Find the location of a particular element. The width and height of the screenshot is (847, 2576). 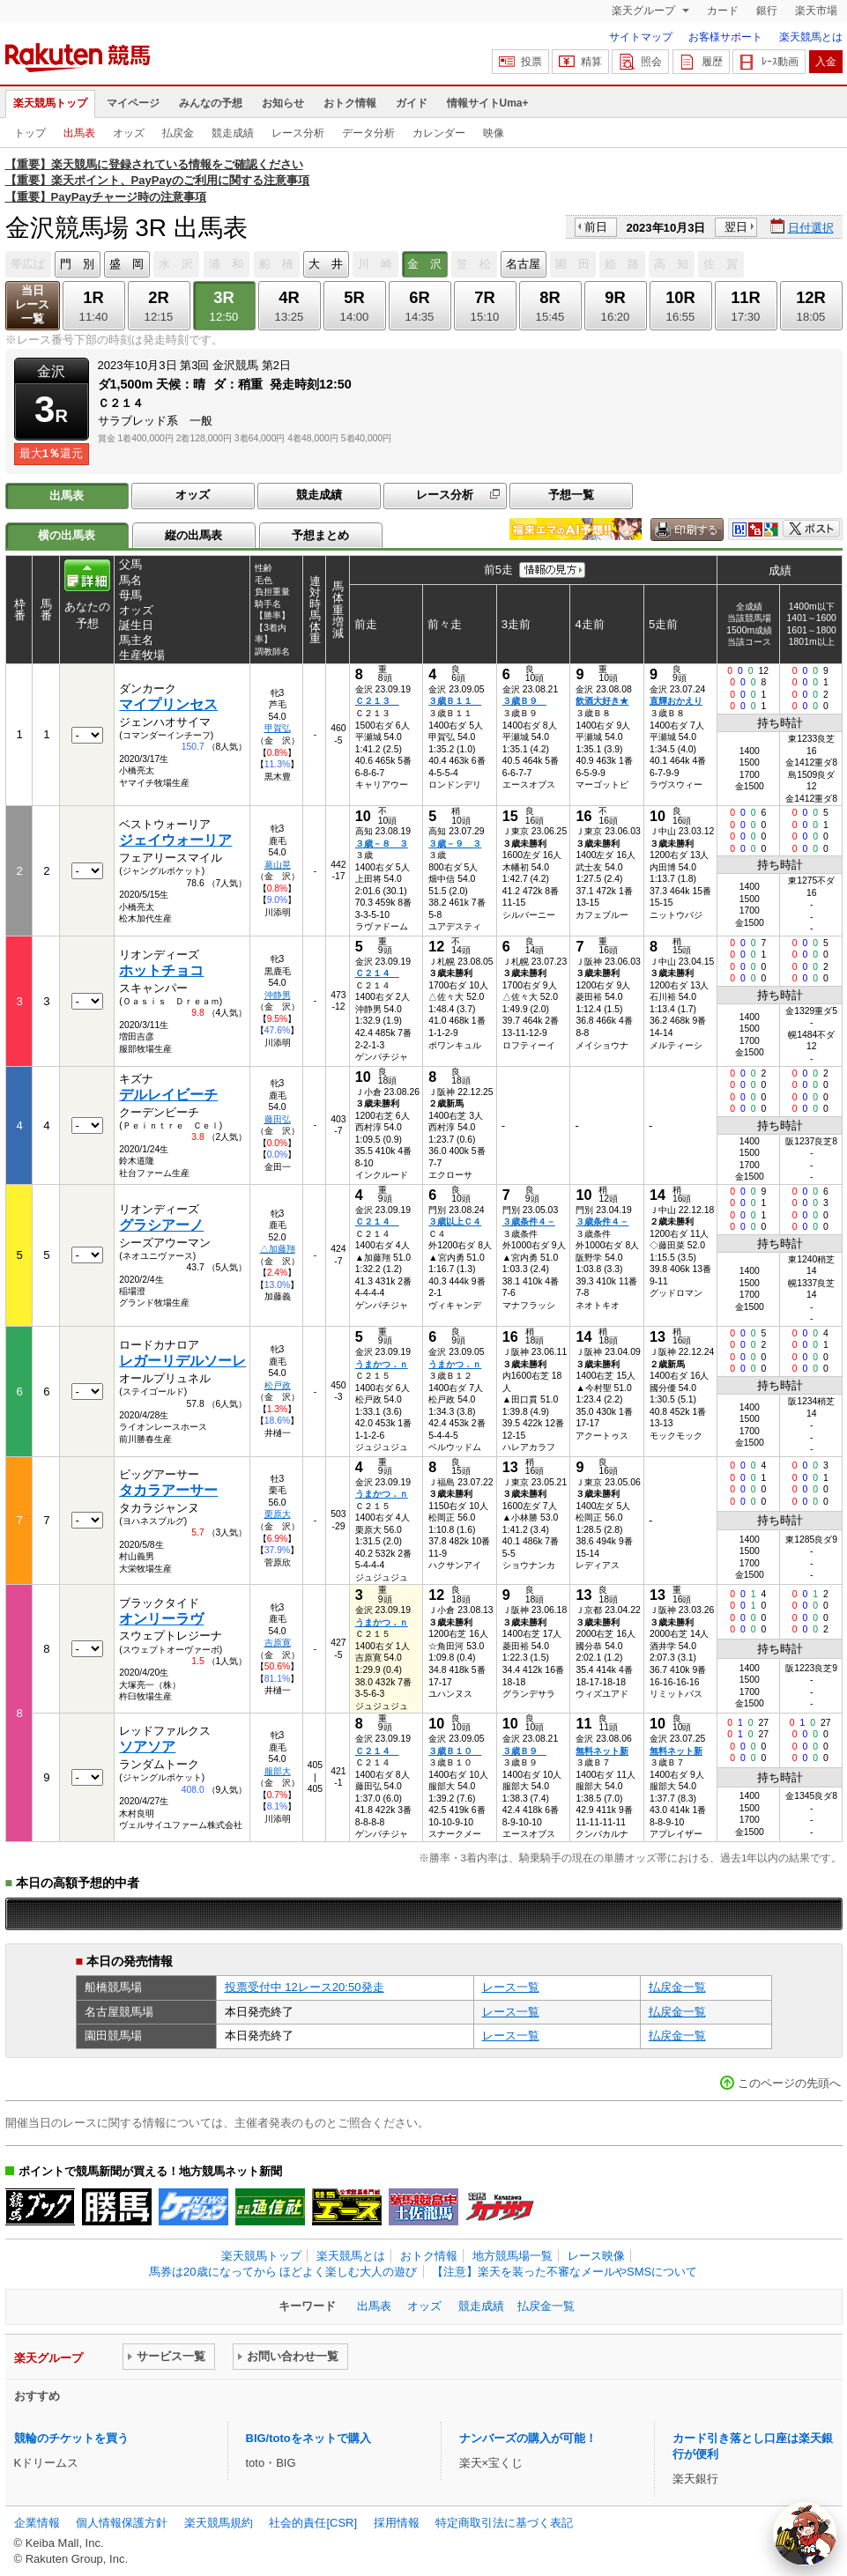

競走成績 is located at coordinates (233, 133).